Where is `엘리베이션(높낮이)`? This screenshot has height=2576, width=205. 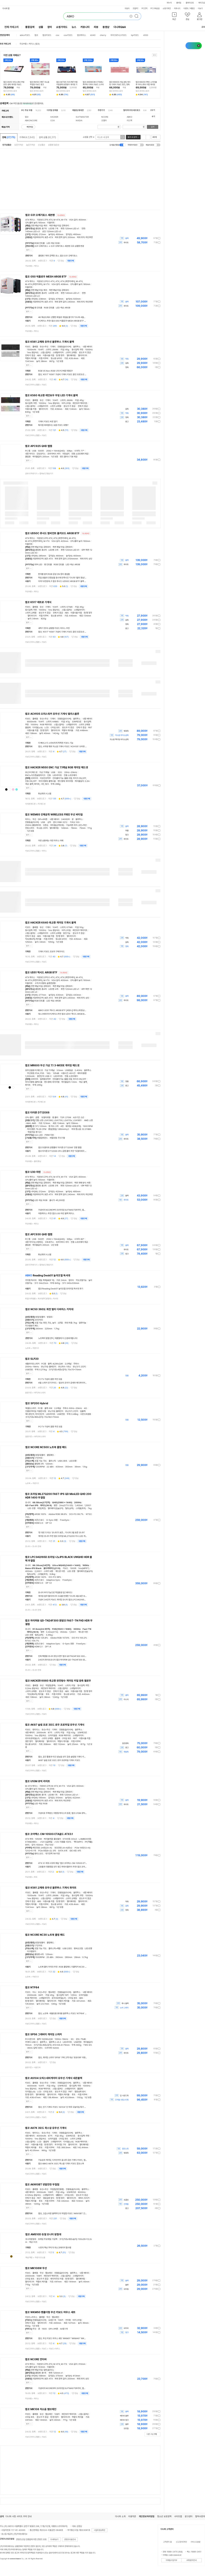 엘리베이션(높낮이) is located at coordinates (55, 1508).